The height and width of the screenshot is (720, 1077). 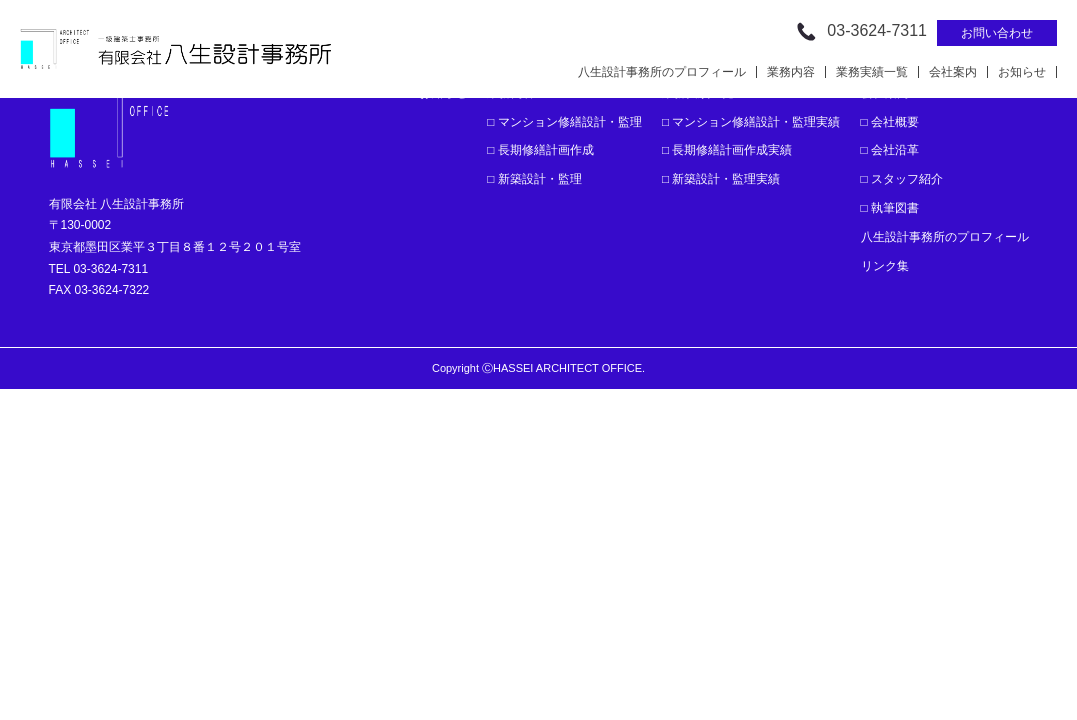 I want to click on 八生設計事務所のプロフィール, so click(x=662, y=72).